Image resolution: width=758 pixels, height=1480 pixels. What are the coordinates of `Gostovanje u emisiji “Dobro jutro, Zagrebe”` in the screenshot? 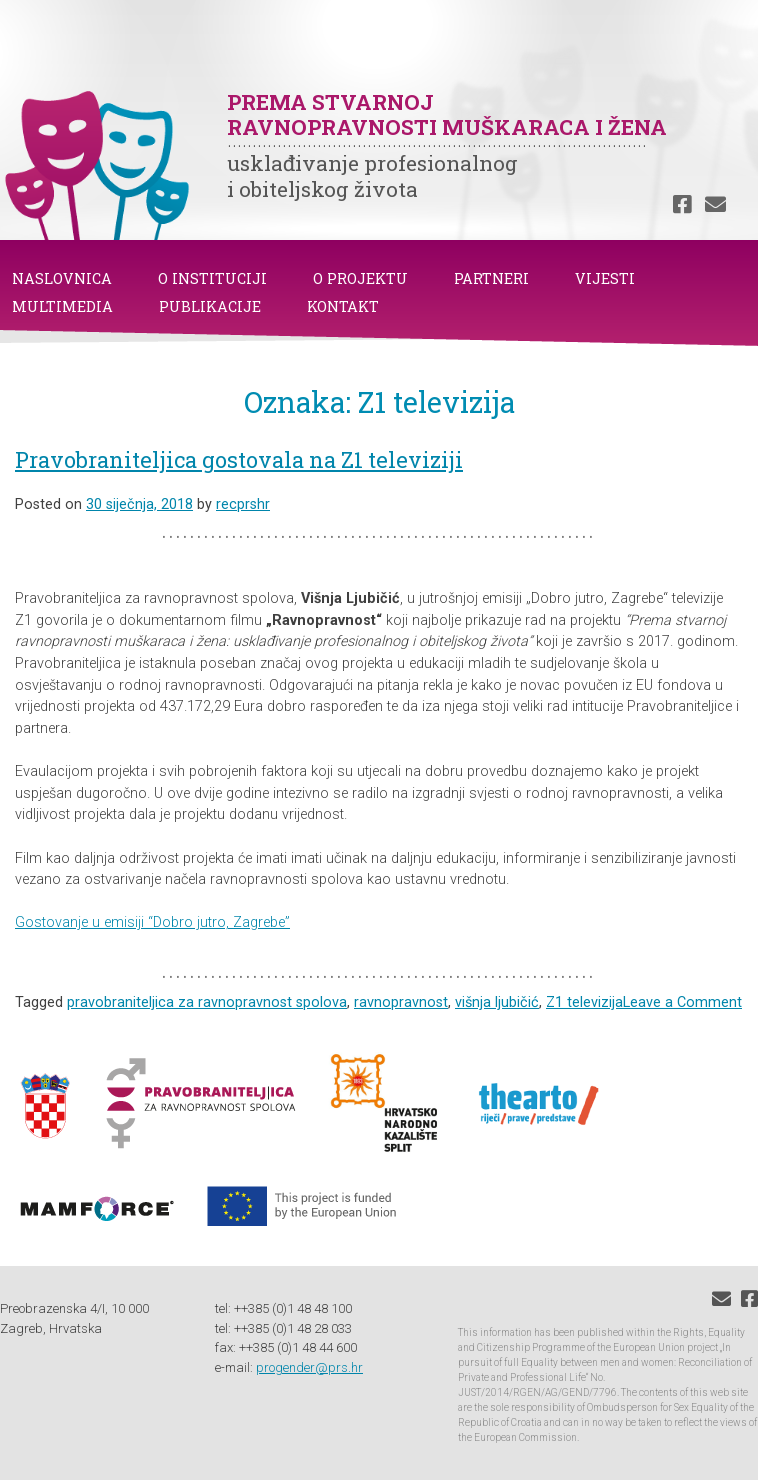 It's located at (152, 922).